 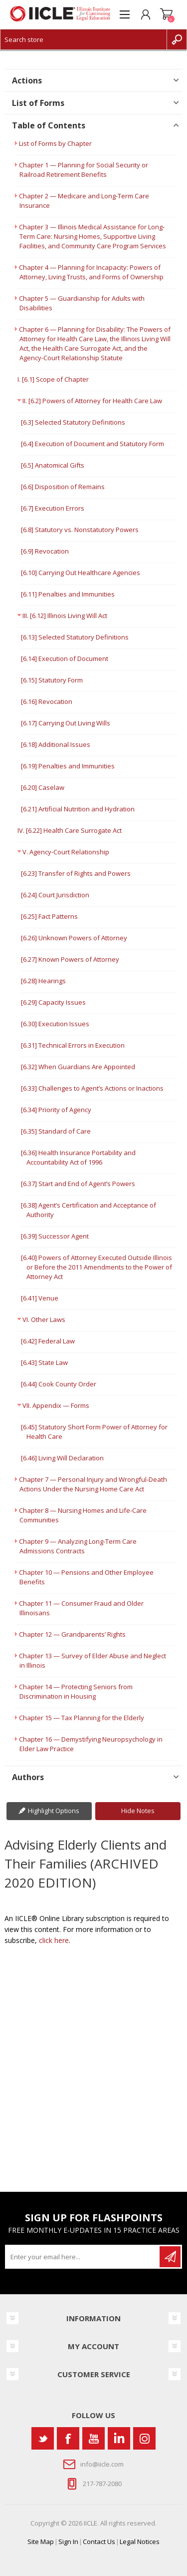 I want to click on [6.42] Federal Law, so click(x=48, y=1340).